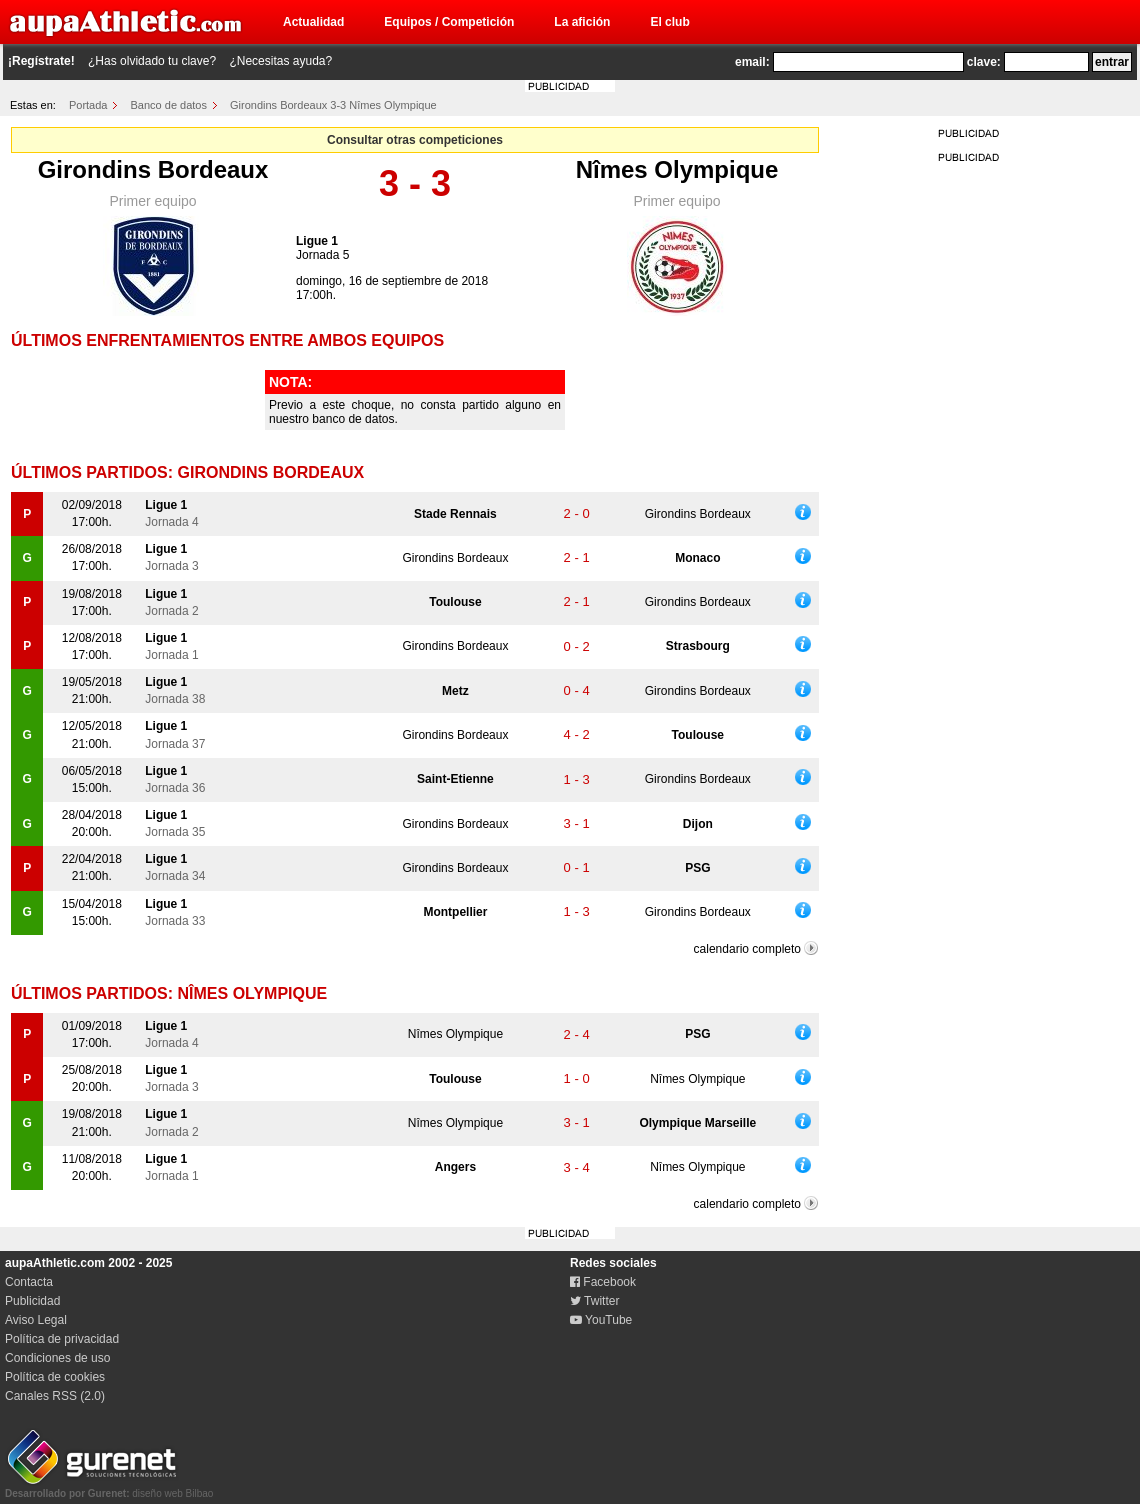 This screenshot has width=1140, height=1504. Describe the element at coordinates (32, 1301) in the screenshot. I see `Publicidad` at that location.